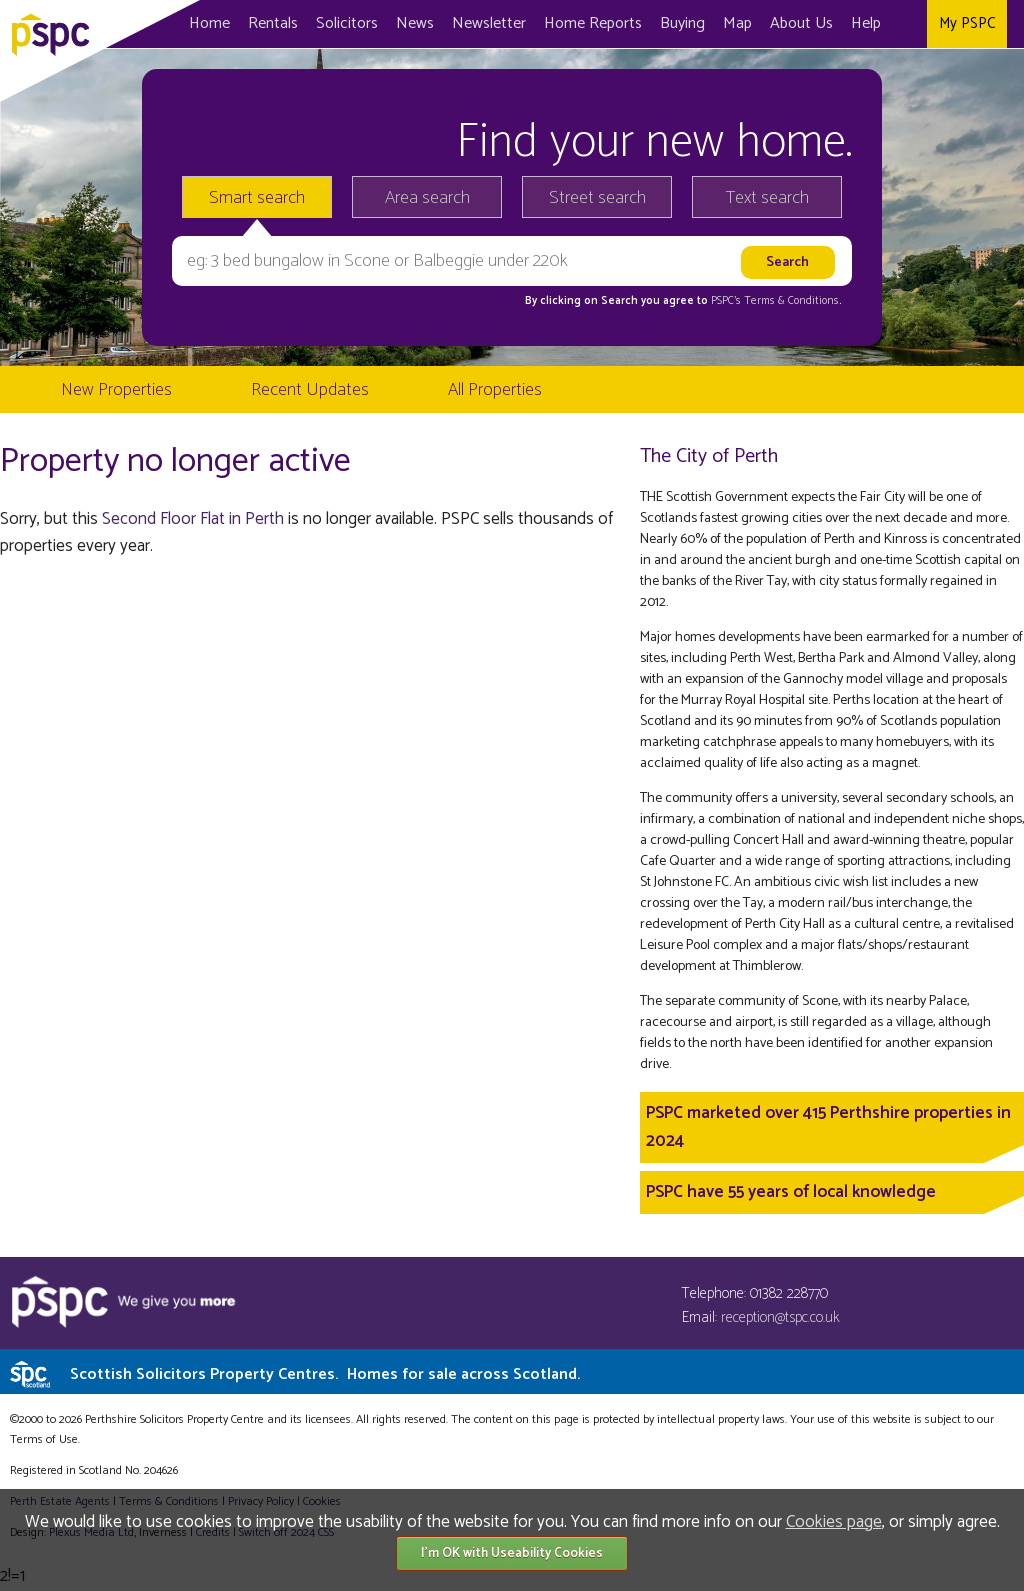  Describe the element at coordinates (116, 390) in the screenshot. I see `New Properties` at that location.